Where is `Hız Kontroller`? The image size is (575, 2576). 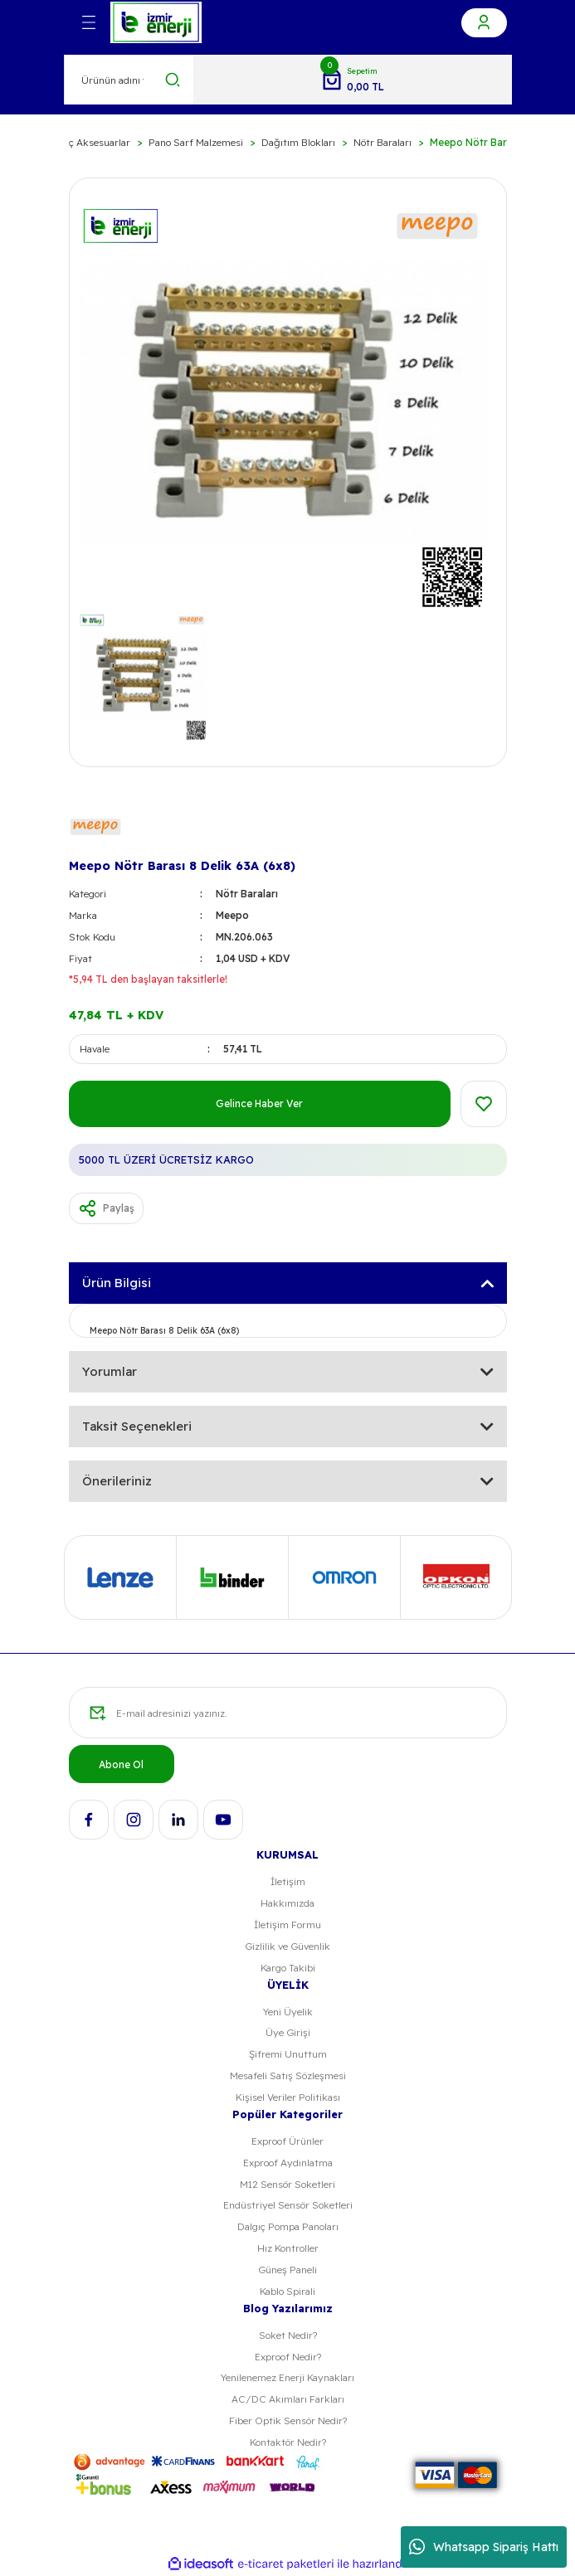 Hız Kontroller is located at coordinates (288, 2248).